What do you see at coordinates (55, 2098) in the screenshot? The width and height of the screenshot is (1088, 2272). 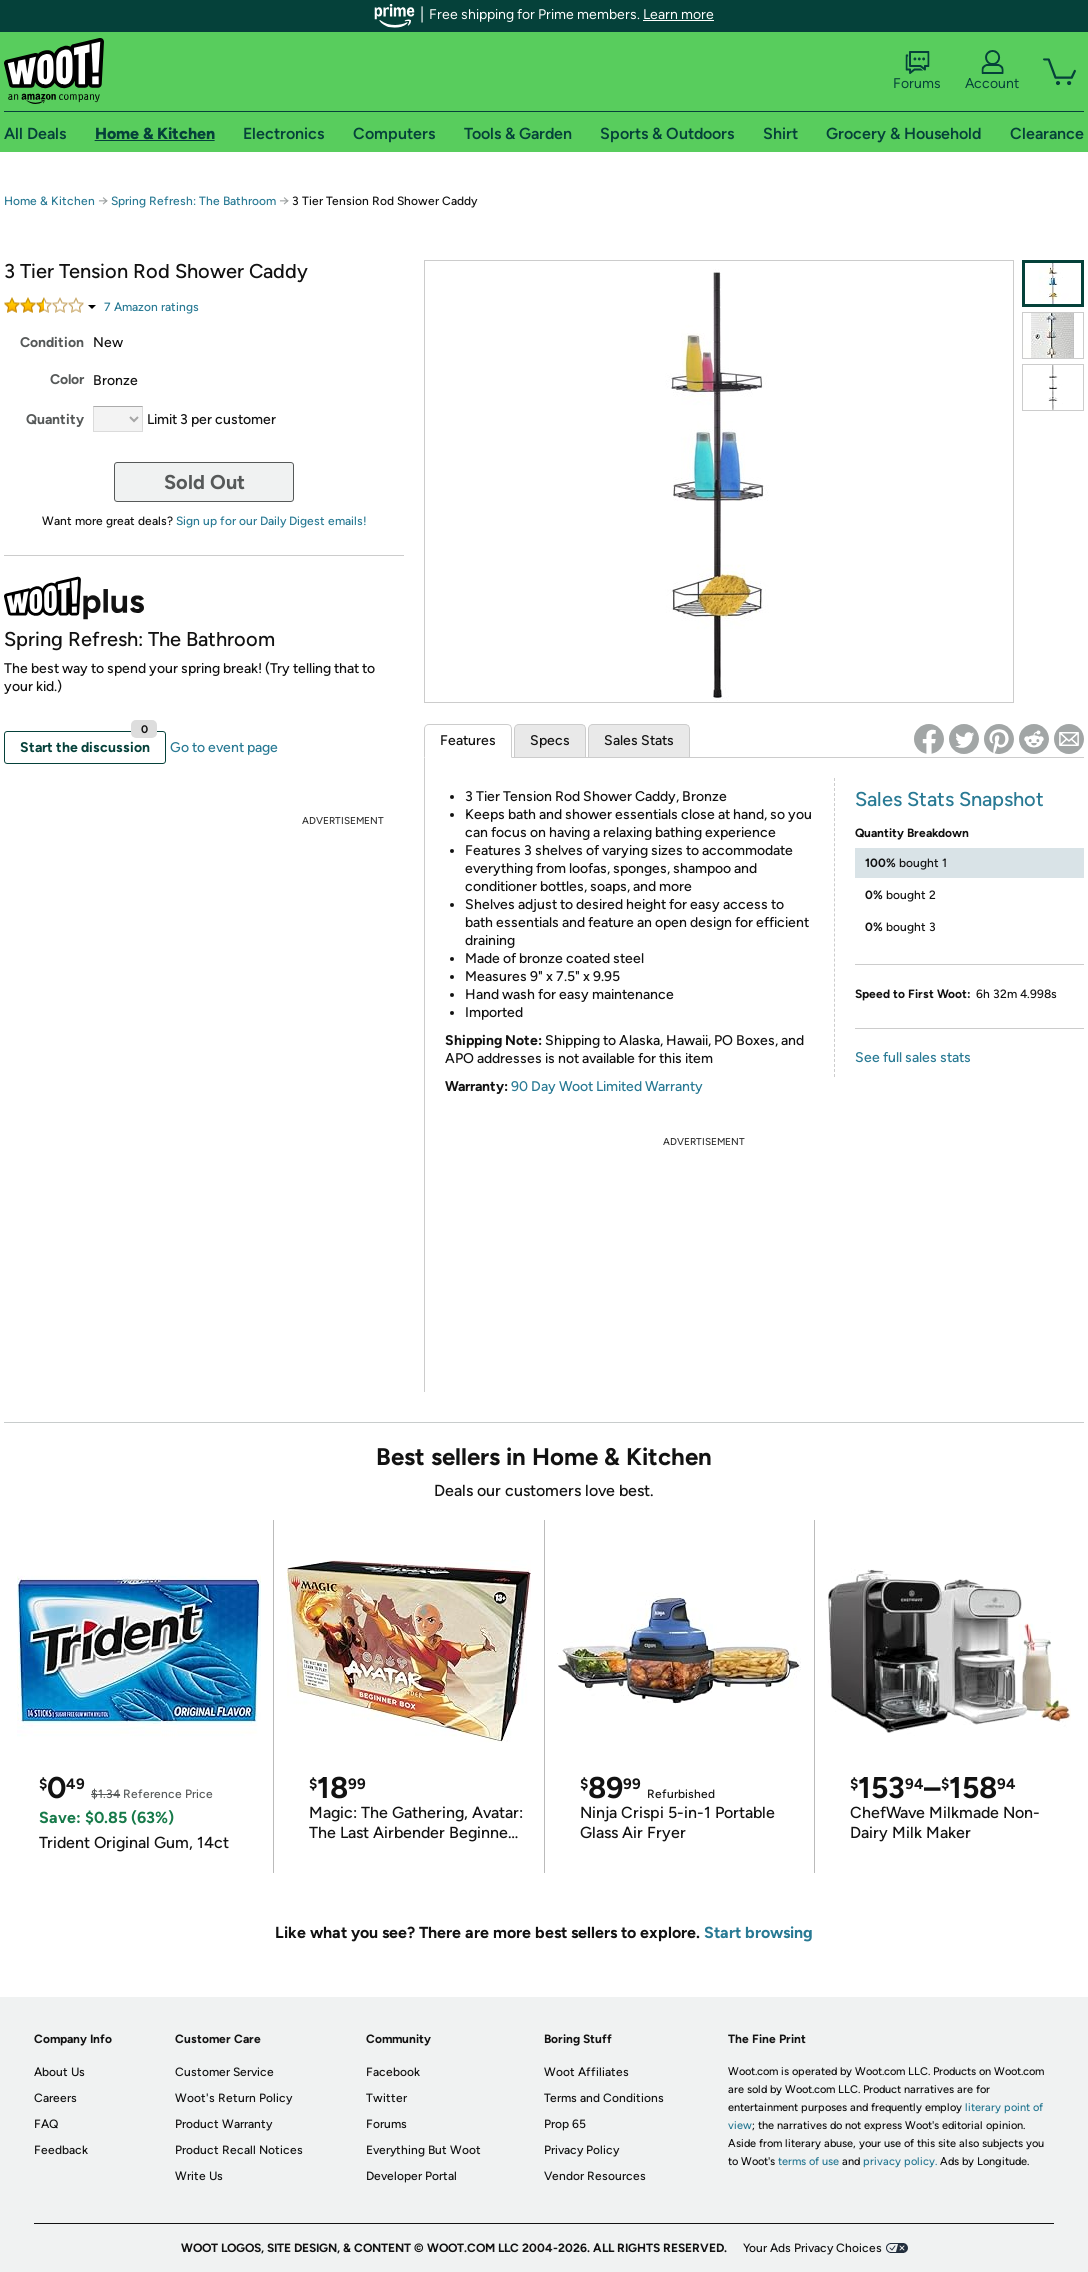 I see `Careers` at bounding box center [55, 2098].